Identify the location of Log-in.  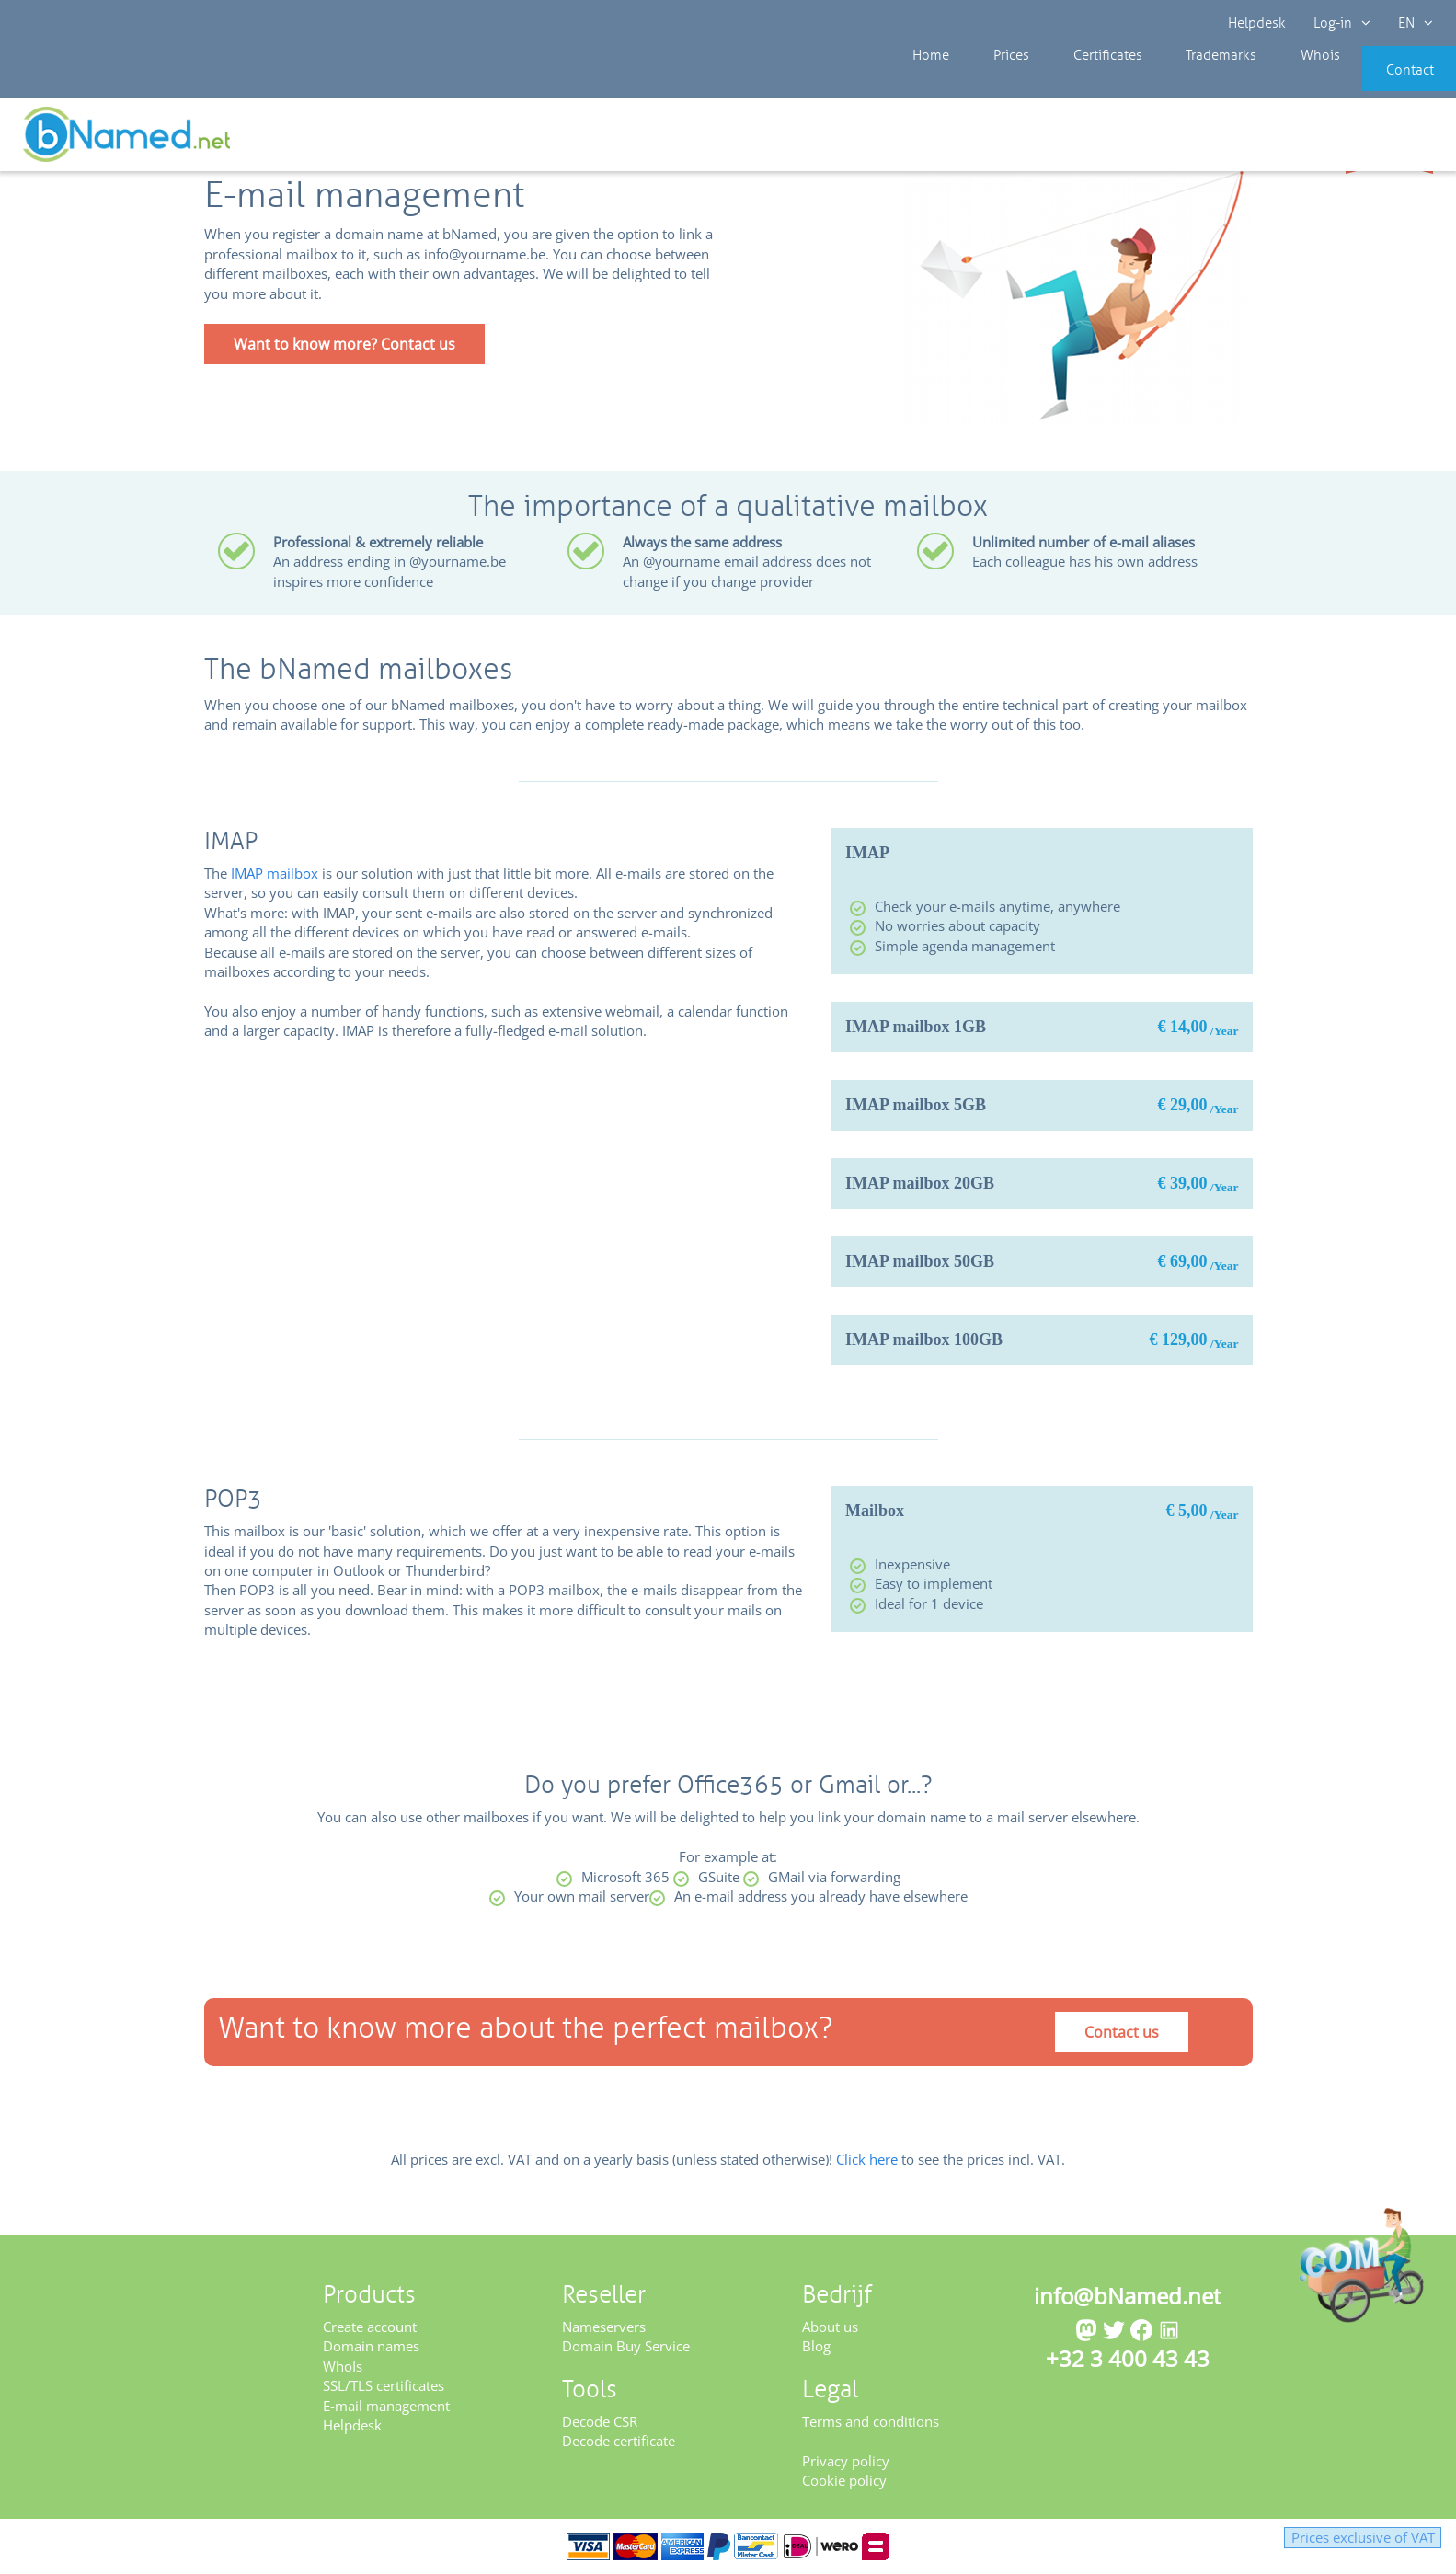
(1341, 23).